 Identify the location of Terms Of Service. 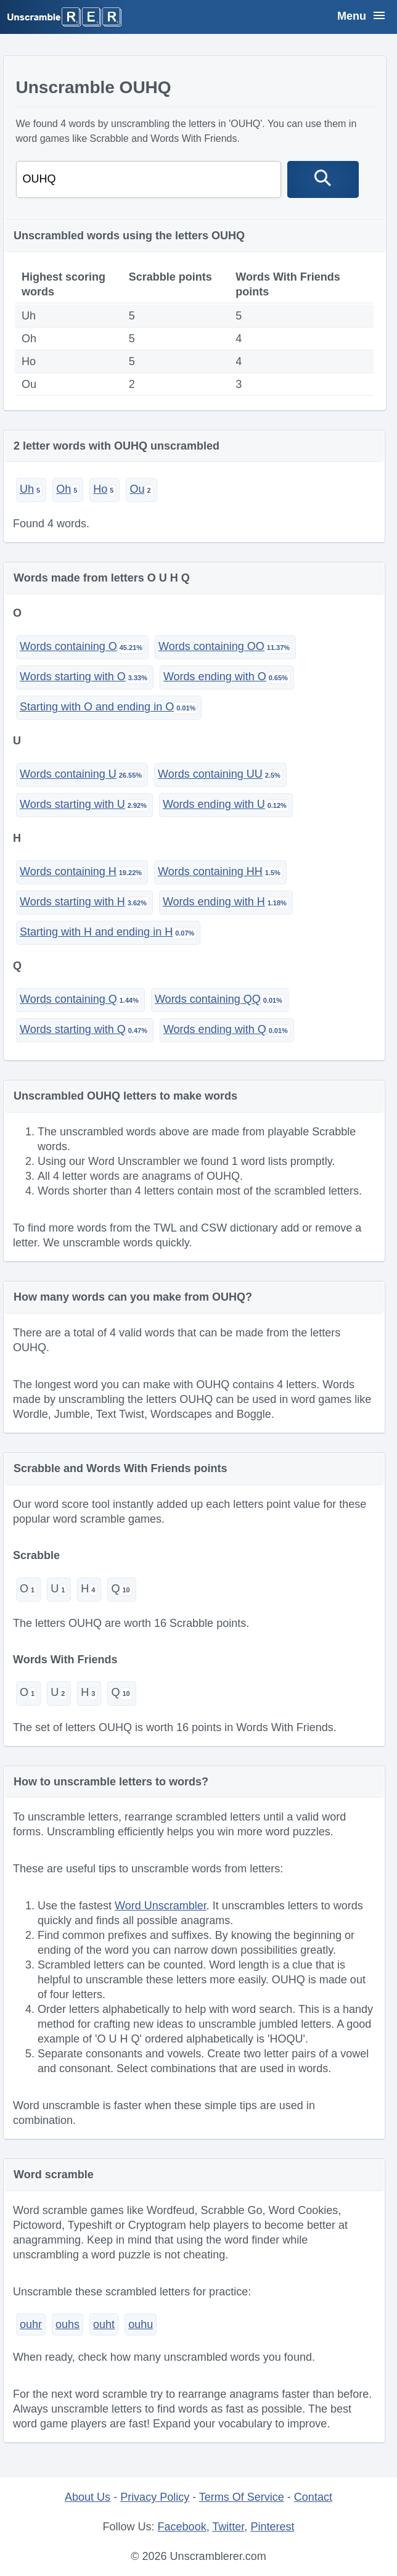
(241, 2497).